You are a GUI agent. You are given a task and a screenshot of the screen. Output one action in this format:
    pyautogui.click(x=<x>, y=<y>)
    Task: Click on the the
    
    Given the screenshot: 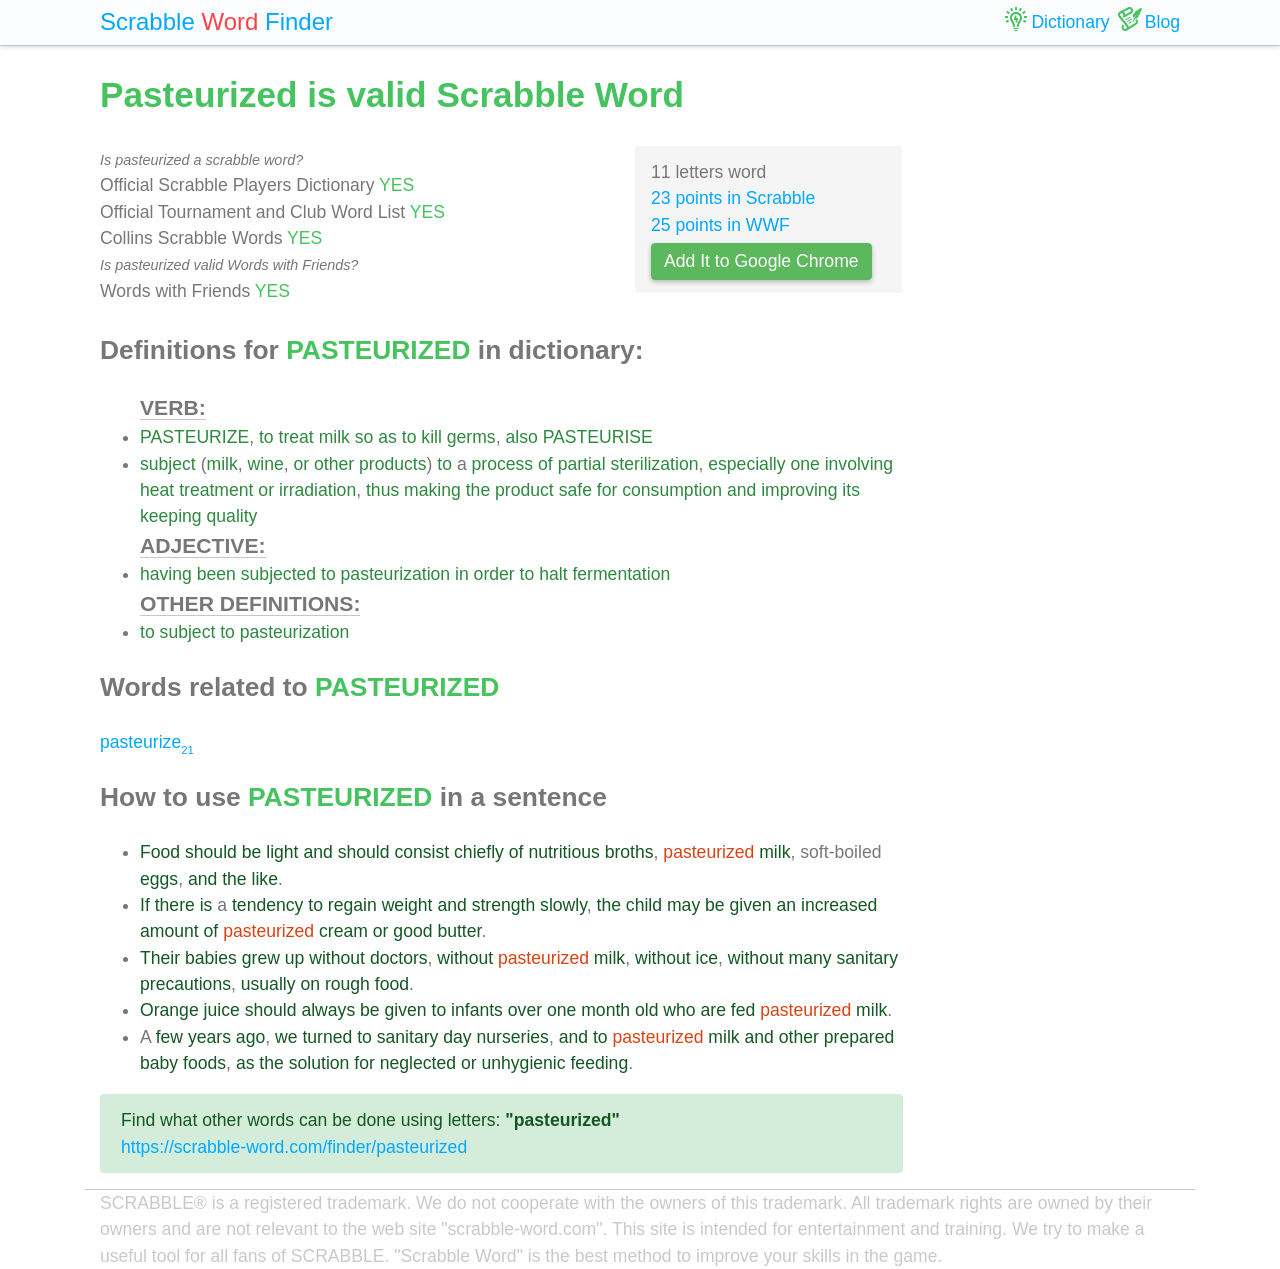 What is the action you would take?
    pyautogui.click(x=478, y=490)
    